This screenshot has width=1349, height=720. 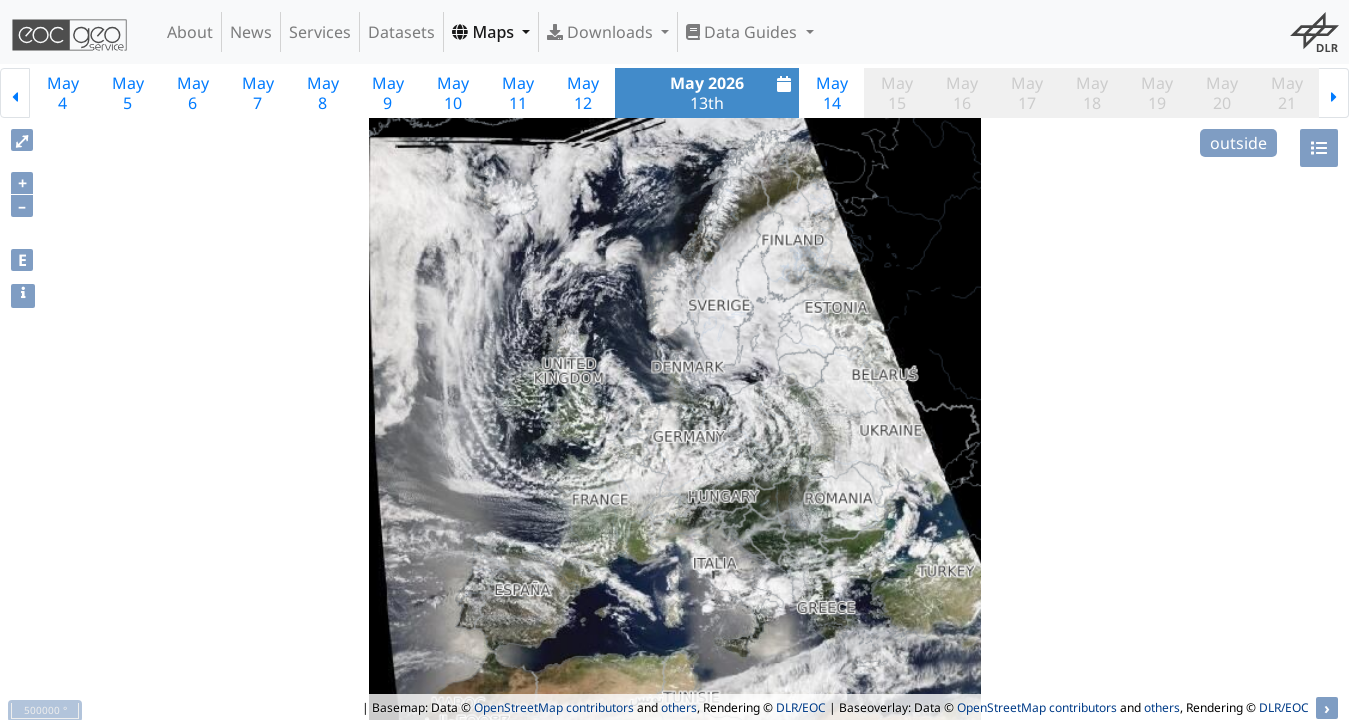 What do you see at coordinates (190, 32) in the screenshot?
I see `About` at bounding box center [190, 32].